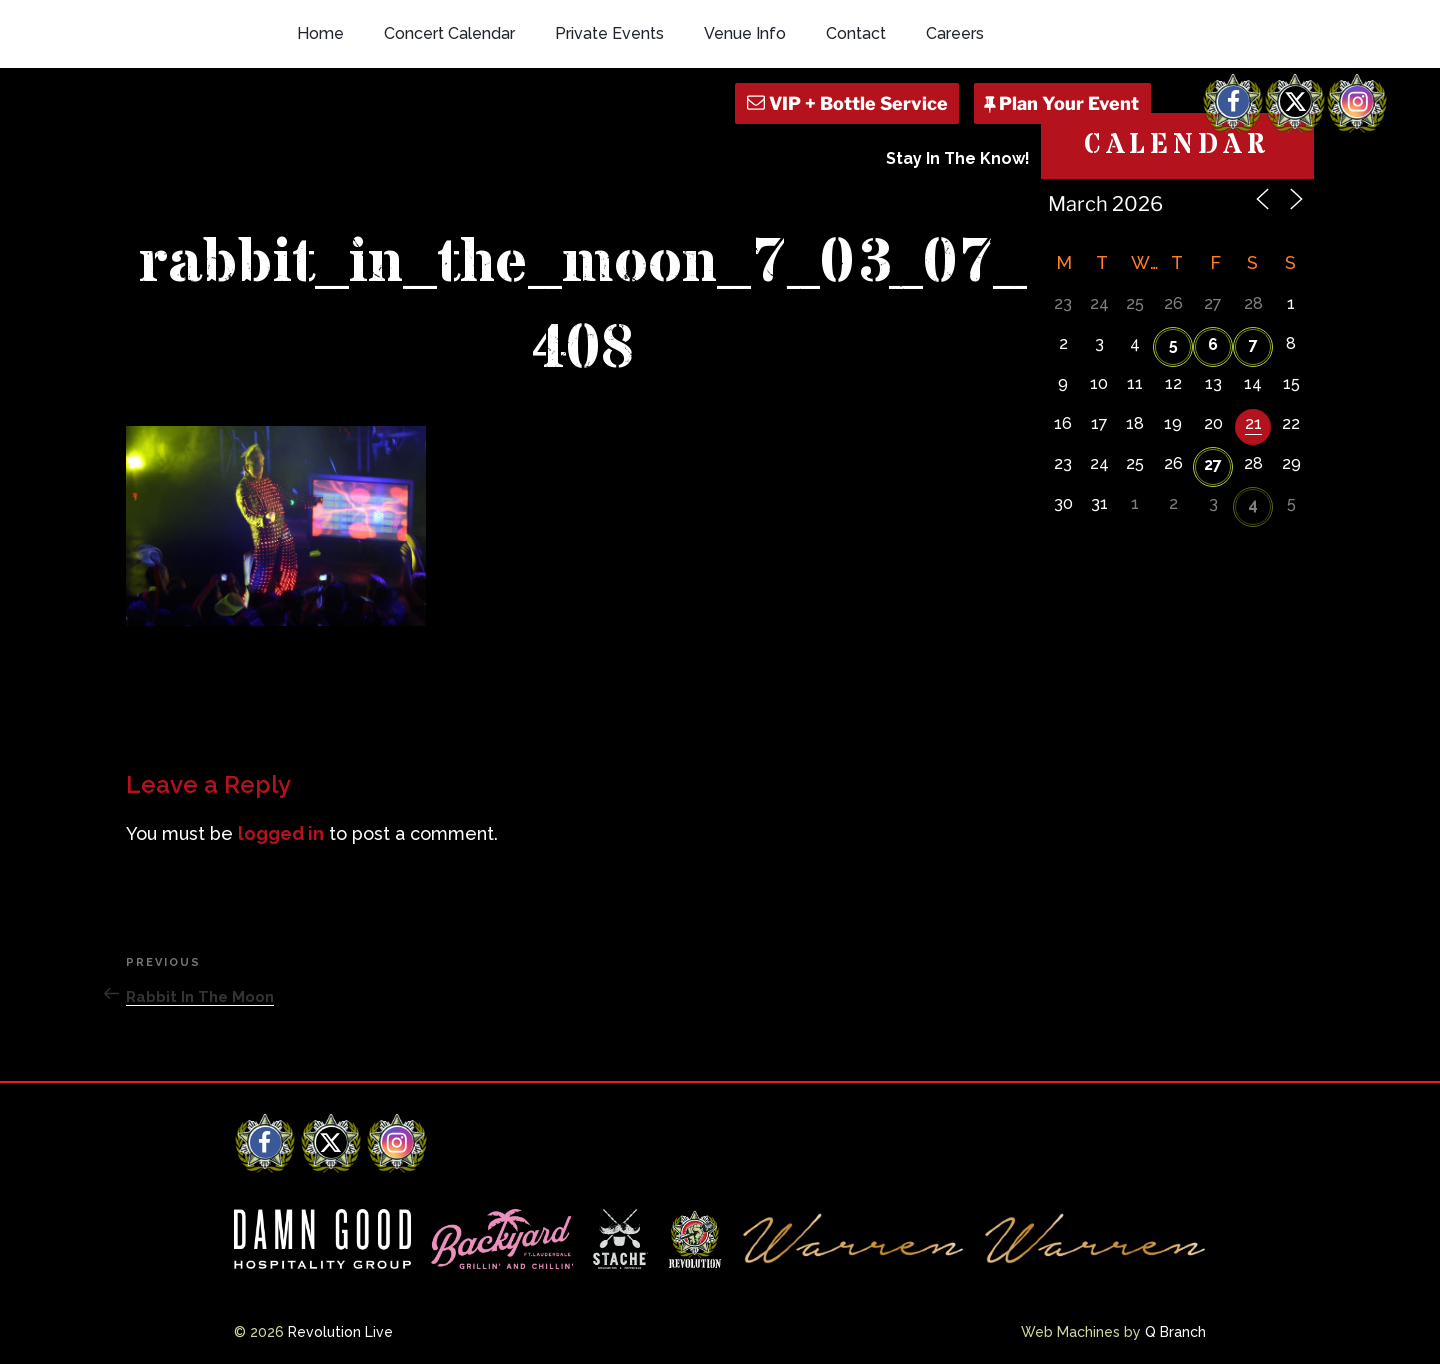 Image resolution: width=1440 pixels, height=1364 pixels. I want to click on logged in, so click(281, 833).